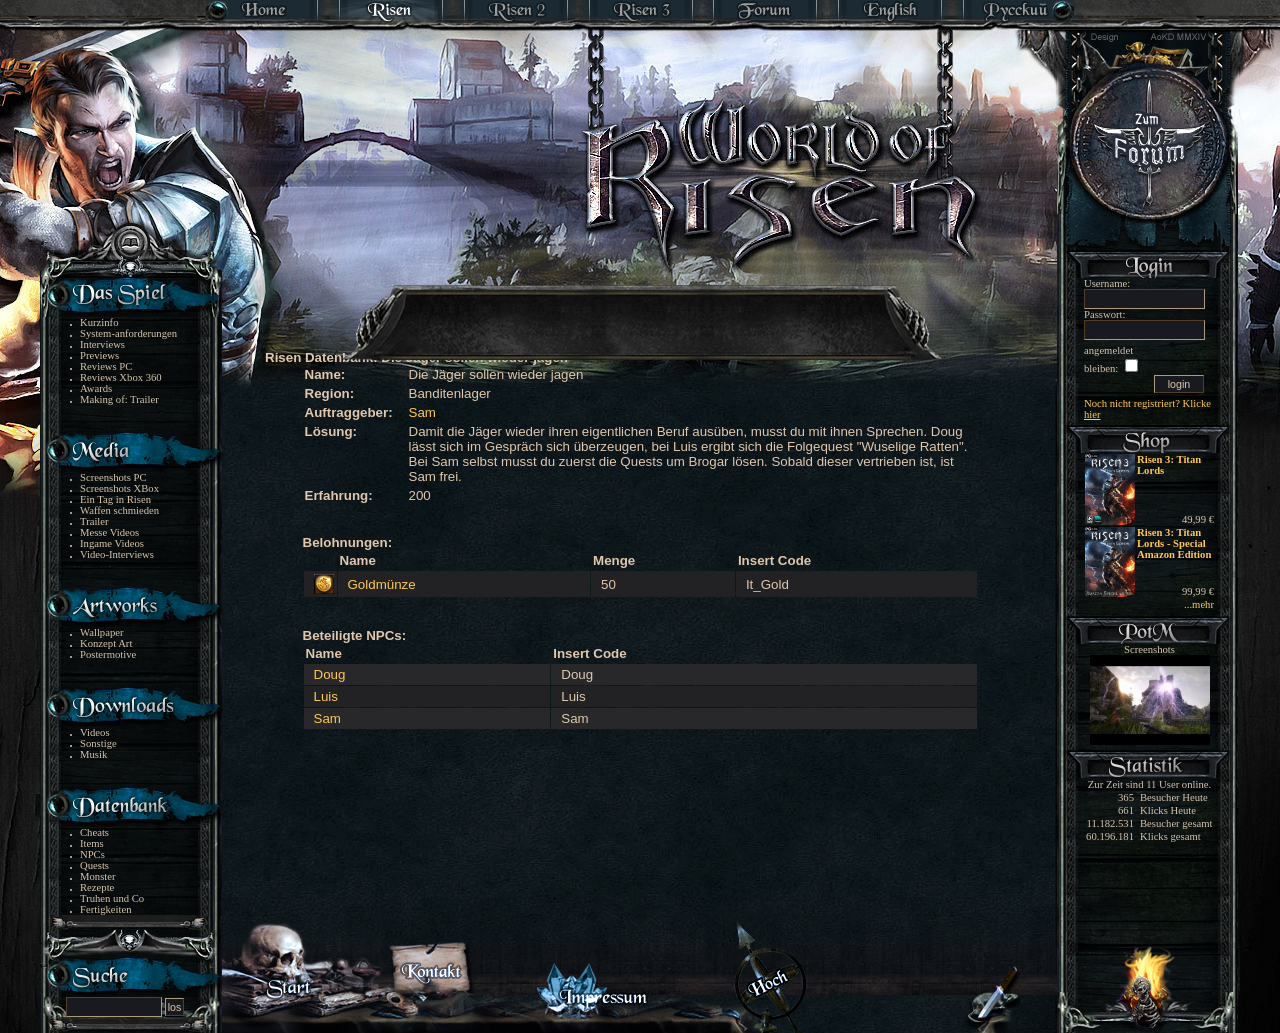 The height and width of the screenshot is (1033, 1280). Describe the element at coordinates (92, 843) in the screenshot. I see `Items` at that location.